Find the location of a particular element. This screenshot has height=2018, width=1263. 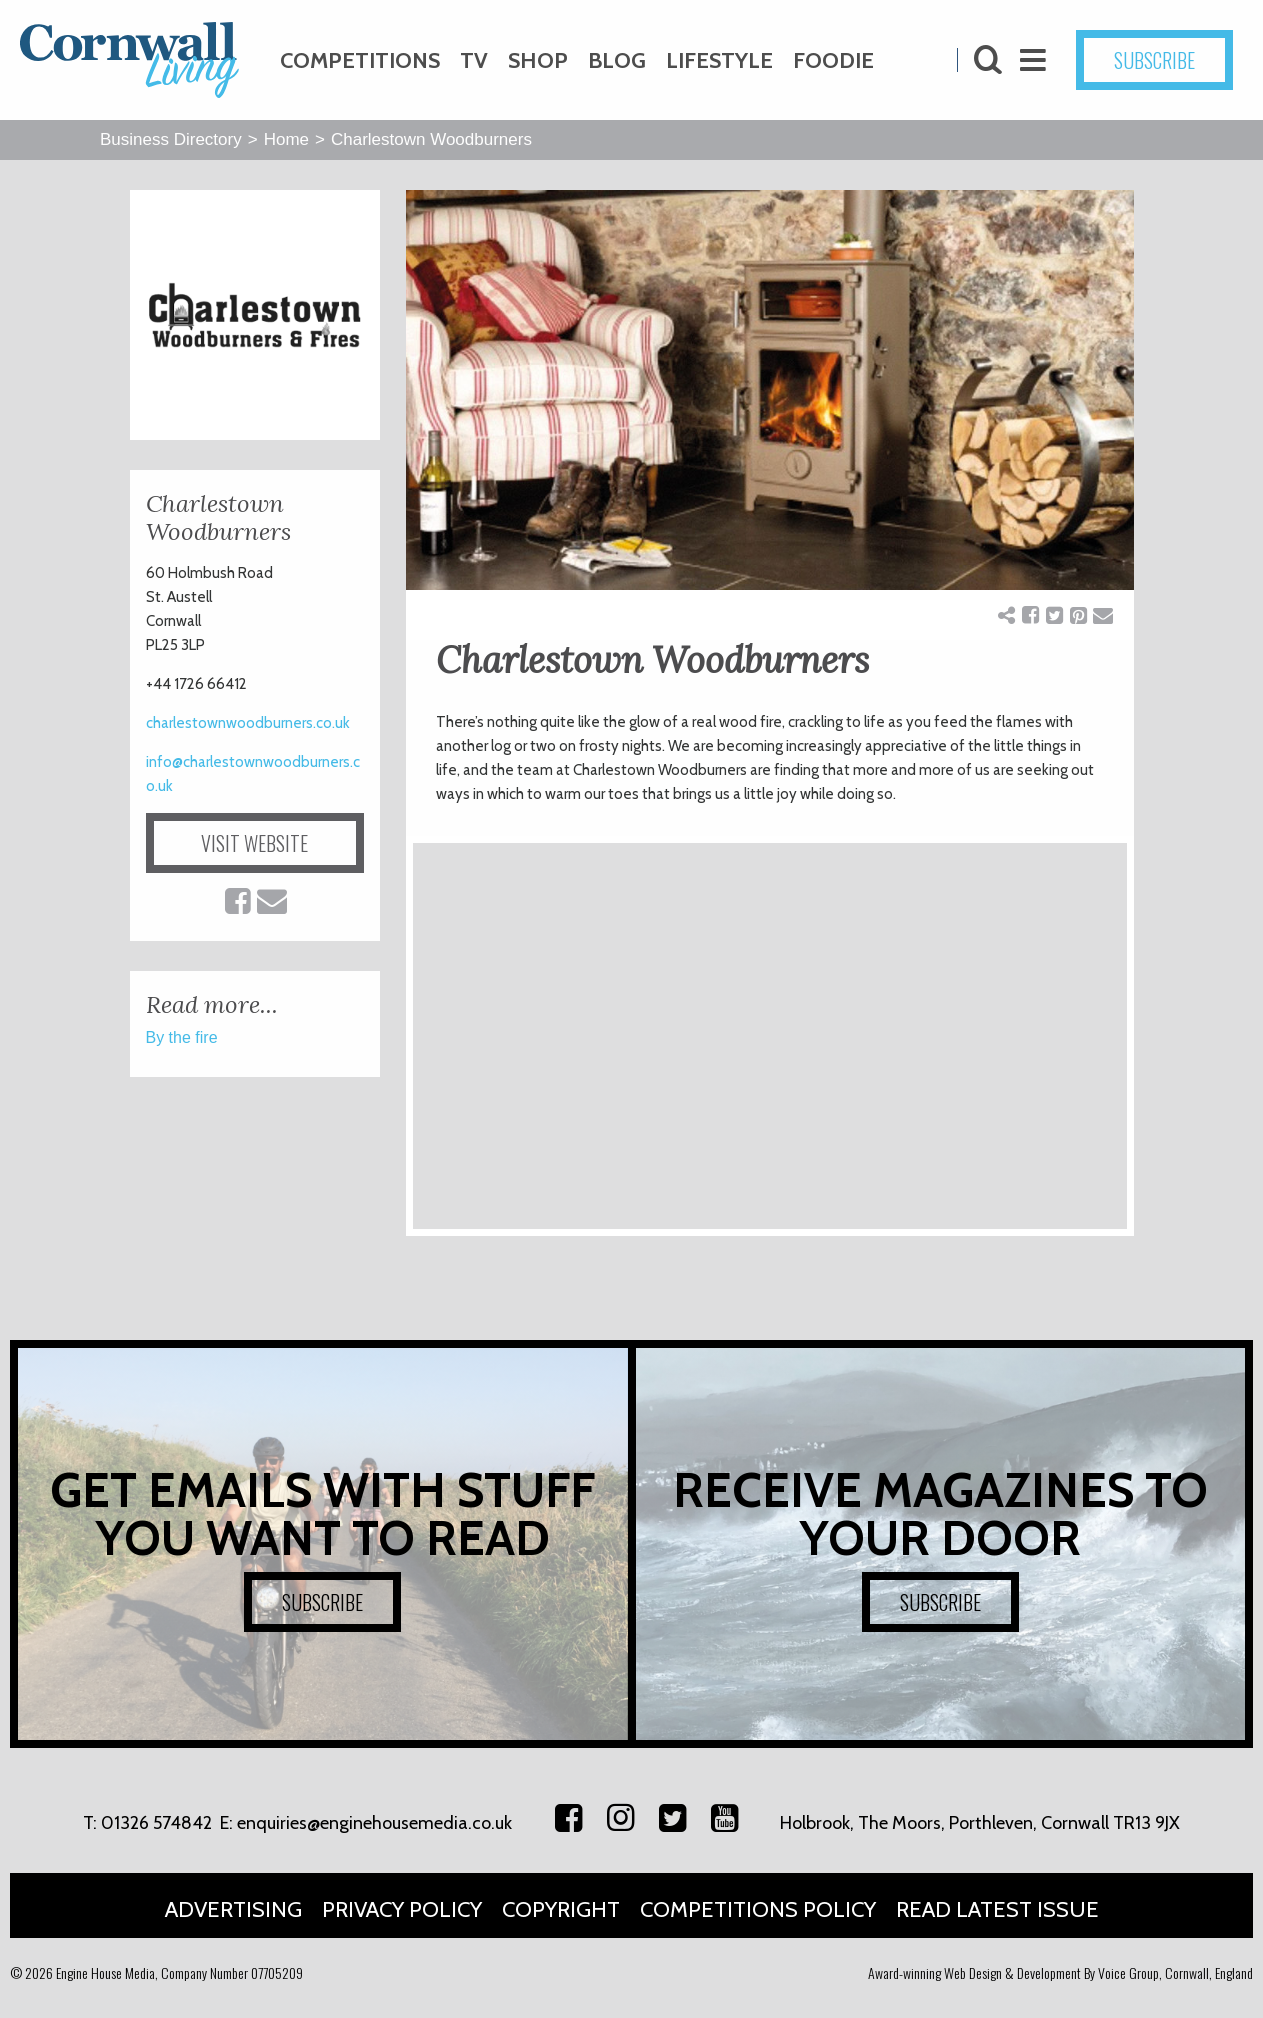

Advertising is located at coordinates (233, 1909).